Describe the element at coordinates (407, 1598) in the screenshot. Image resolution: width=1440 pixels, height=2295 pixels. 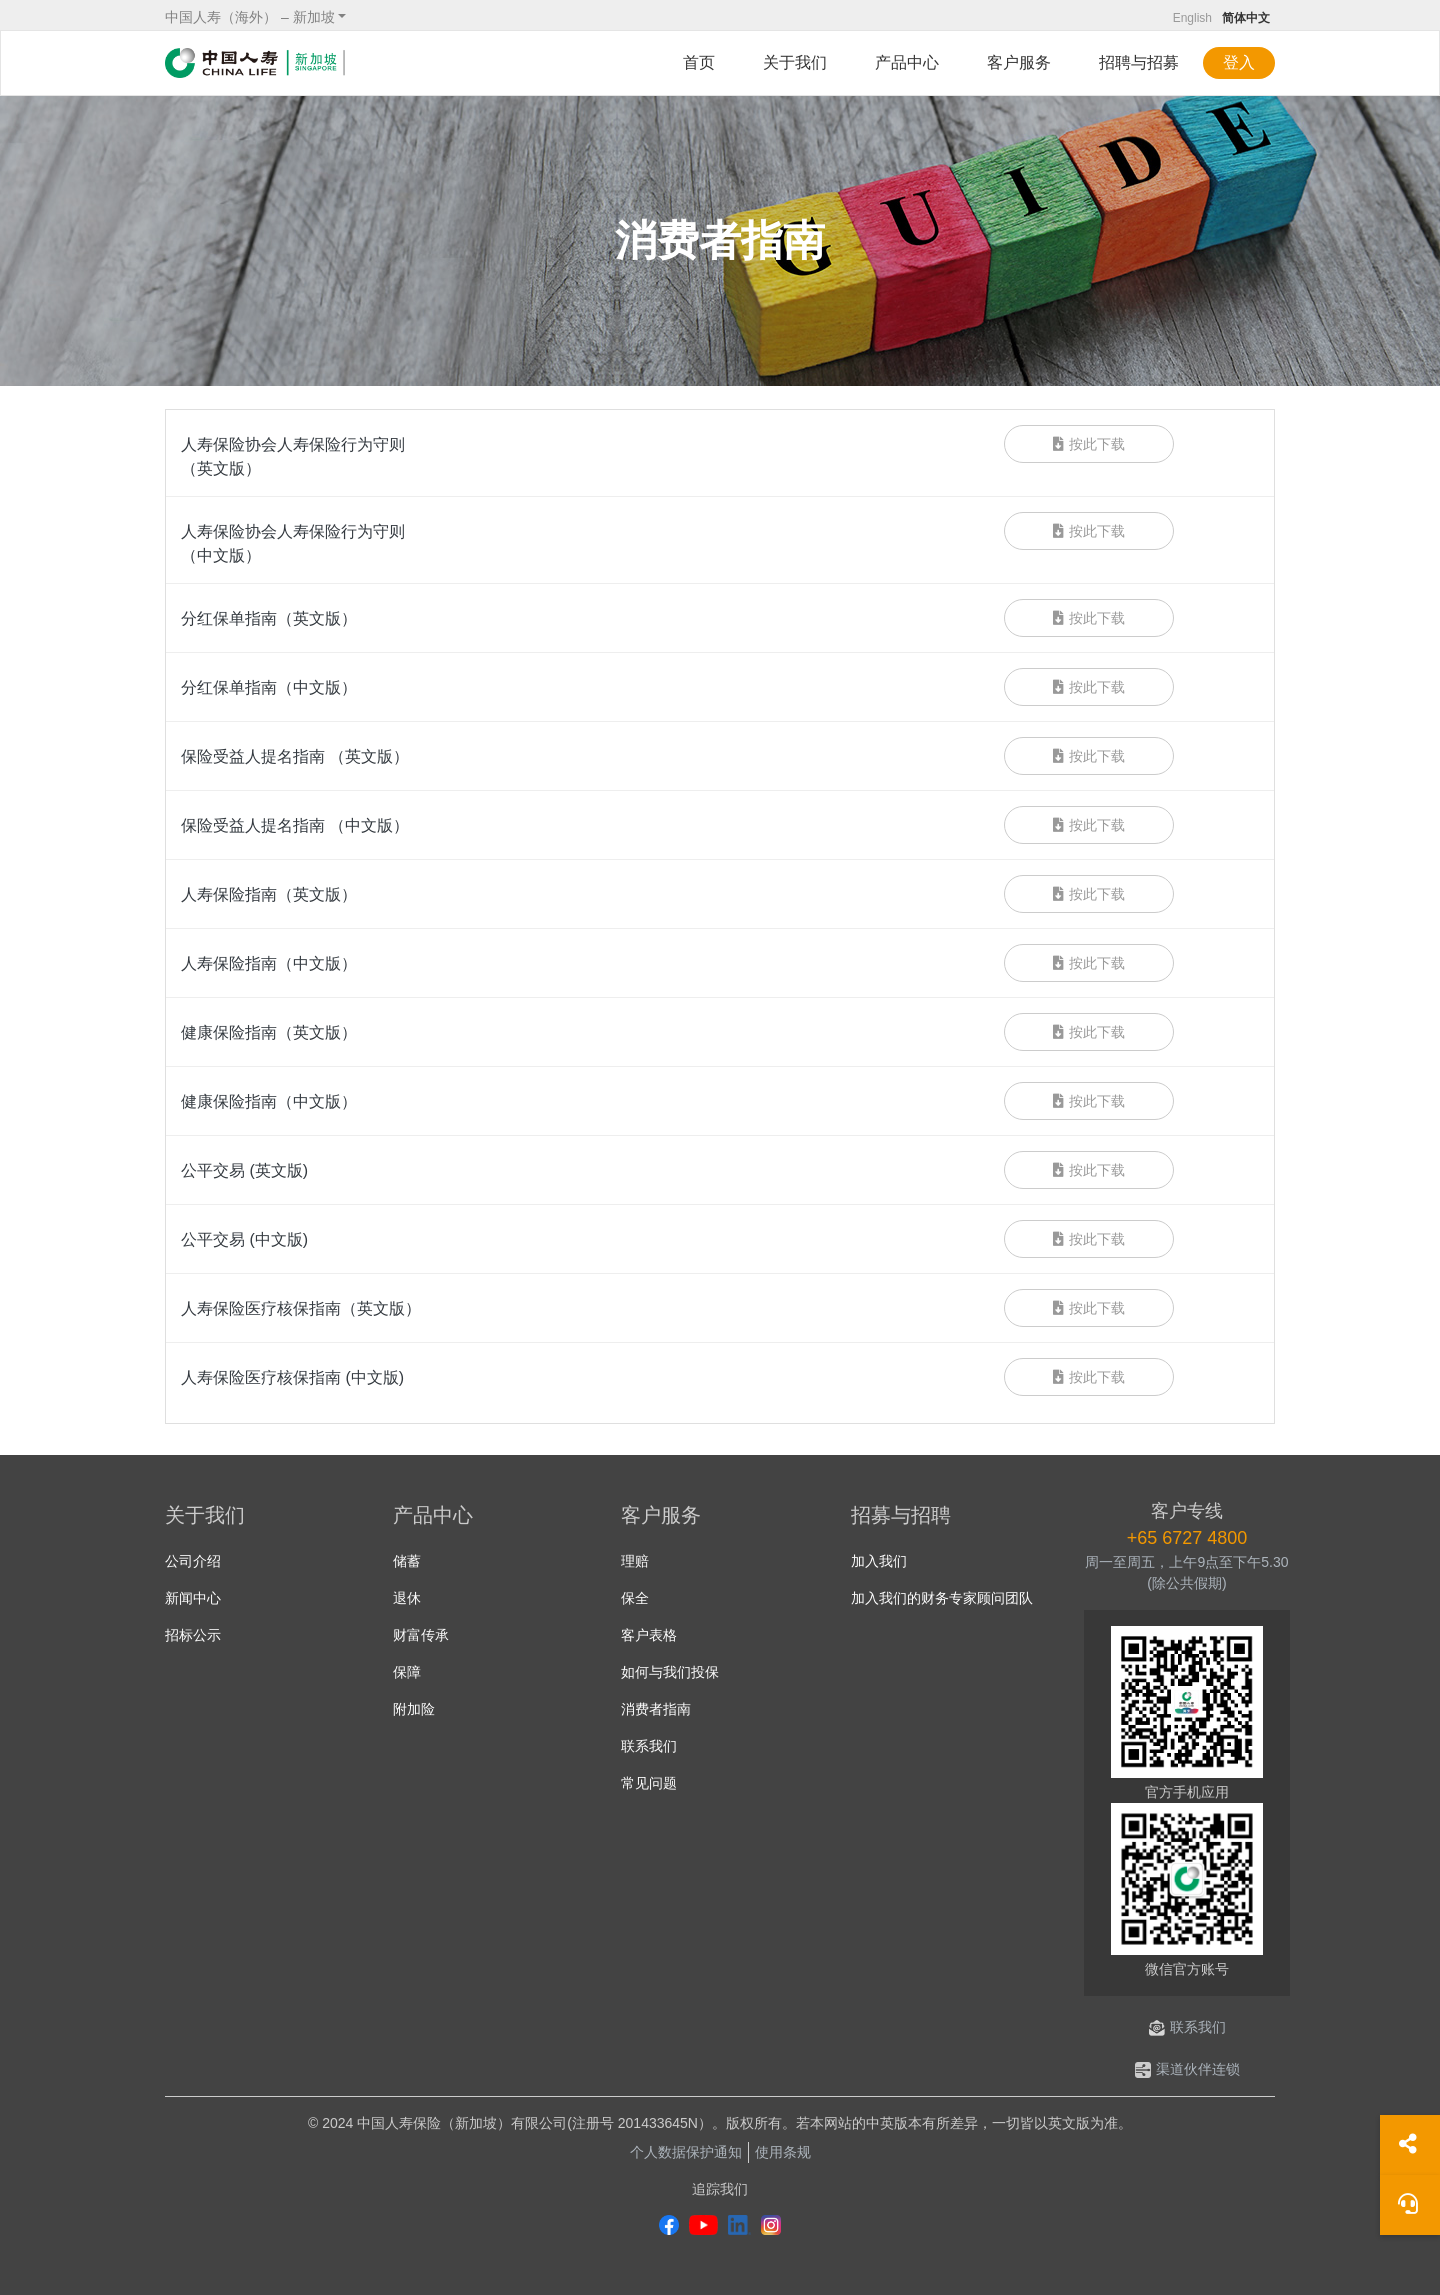
I see `退休` at that location.